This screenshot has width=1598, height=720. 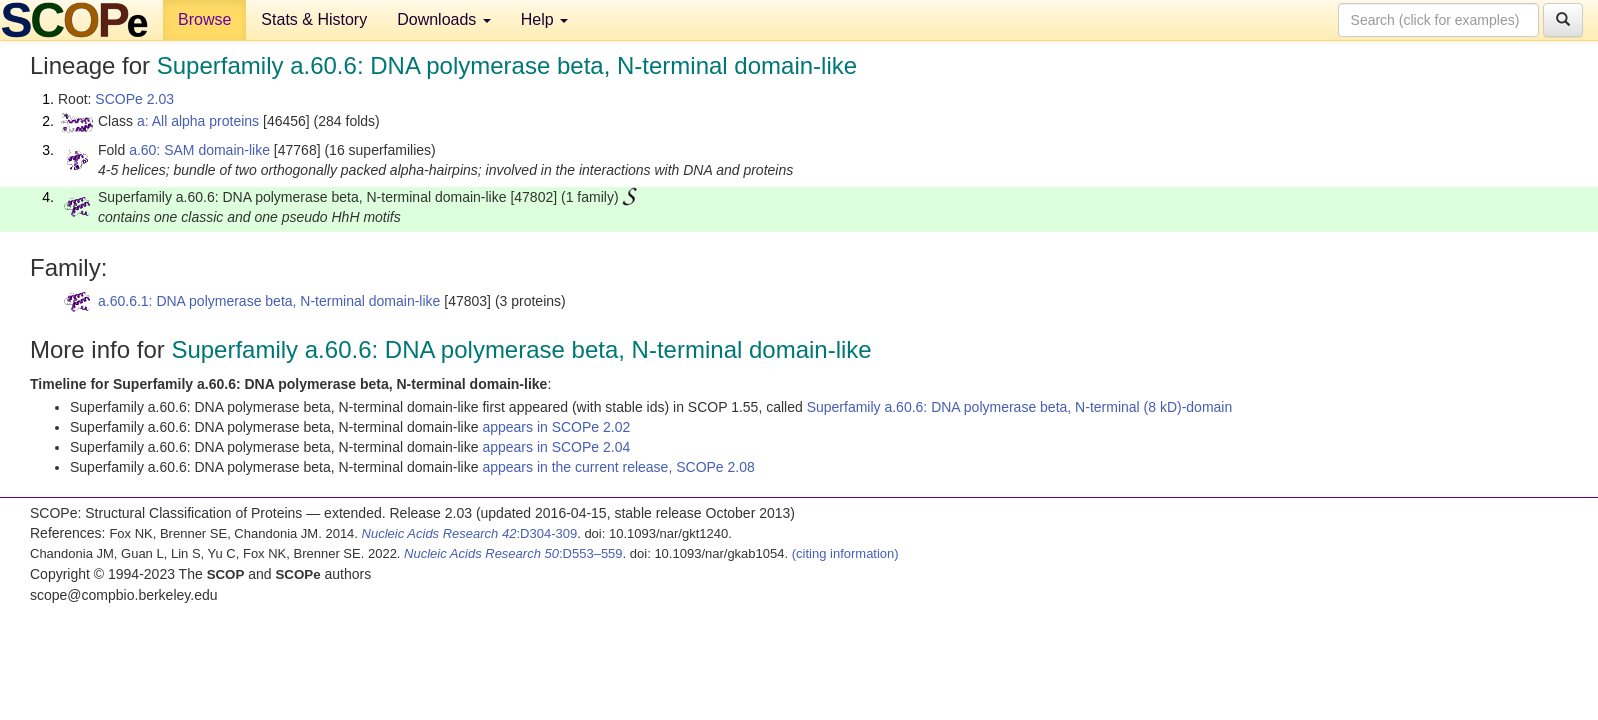 I want to click on :D553–559, so click(x=513, y=553).